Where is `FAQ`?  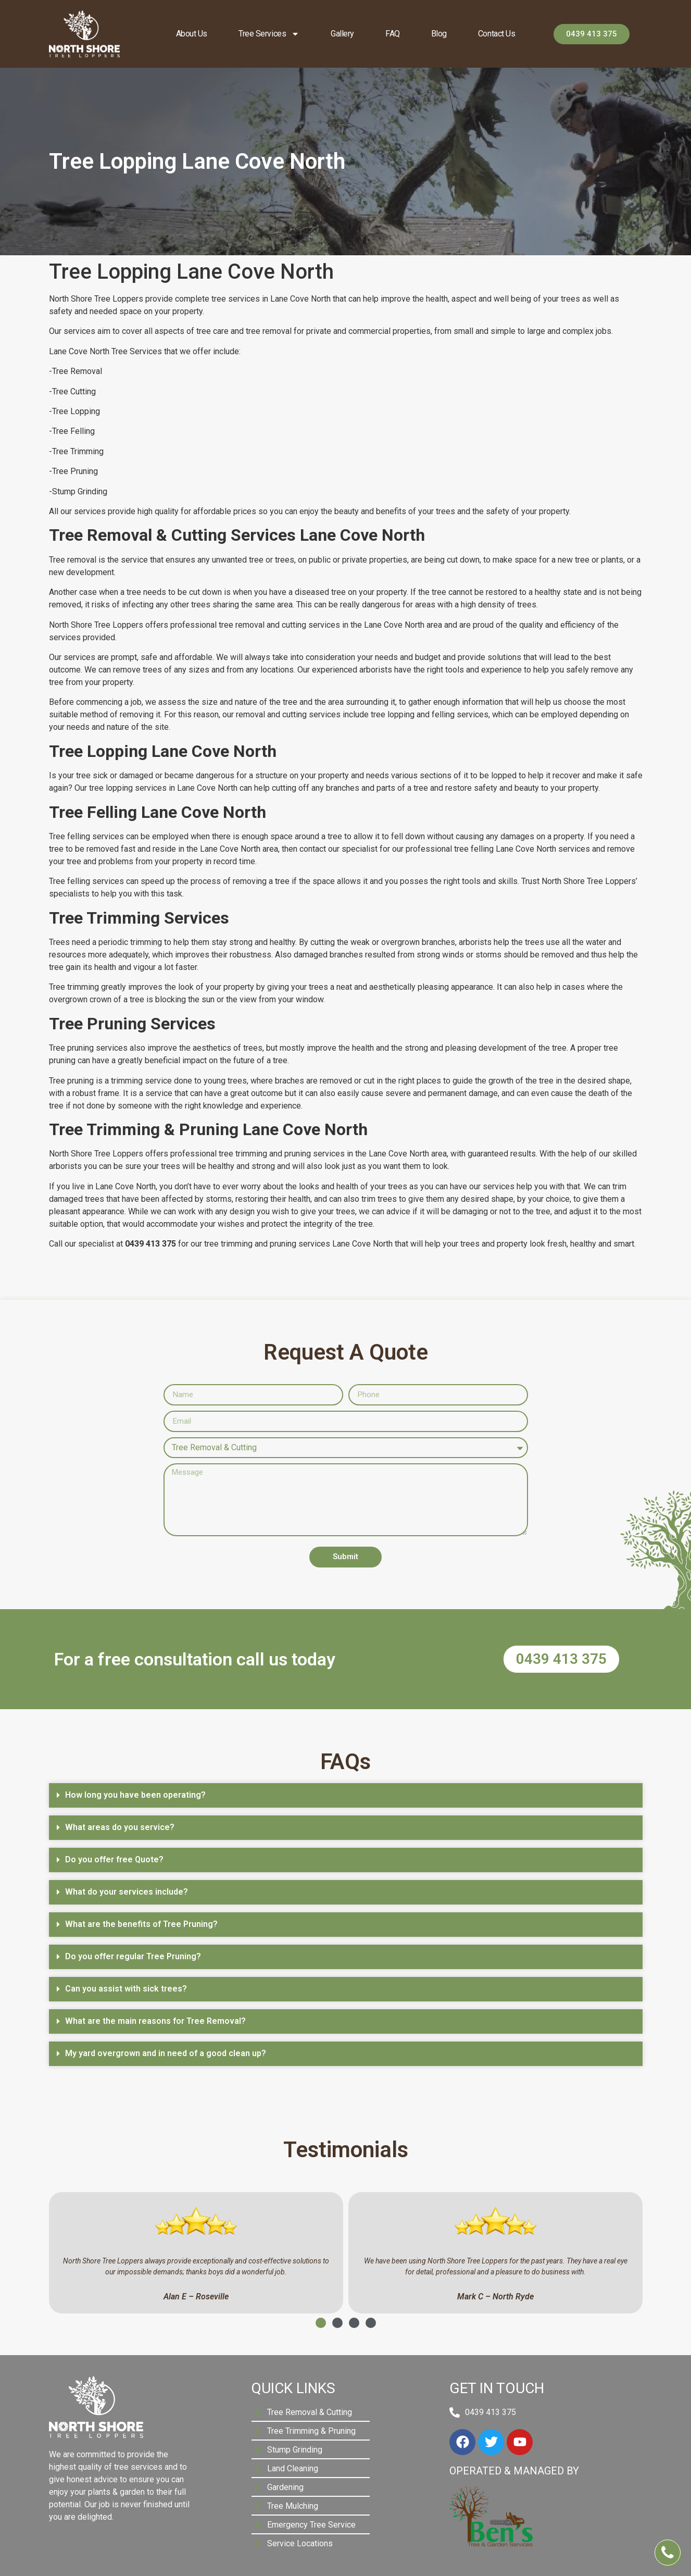 FAQ is located at coordinates (392, 34).